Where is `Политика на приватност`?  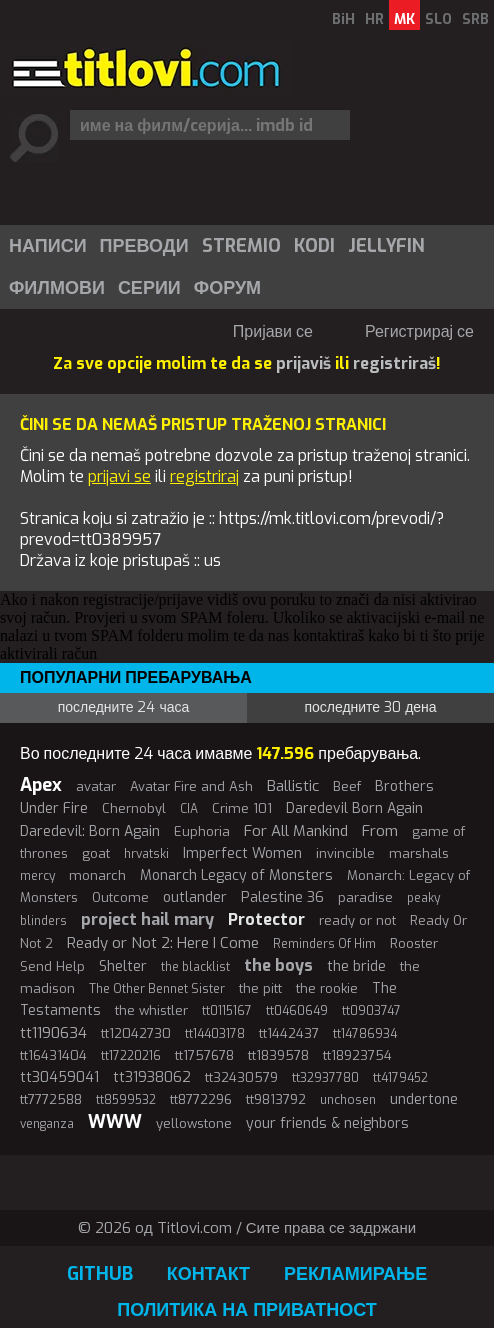 Политика на приватност is located at coordinates (247, 1310).